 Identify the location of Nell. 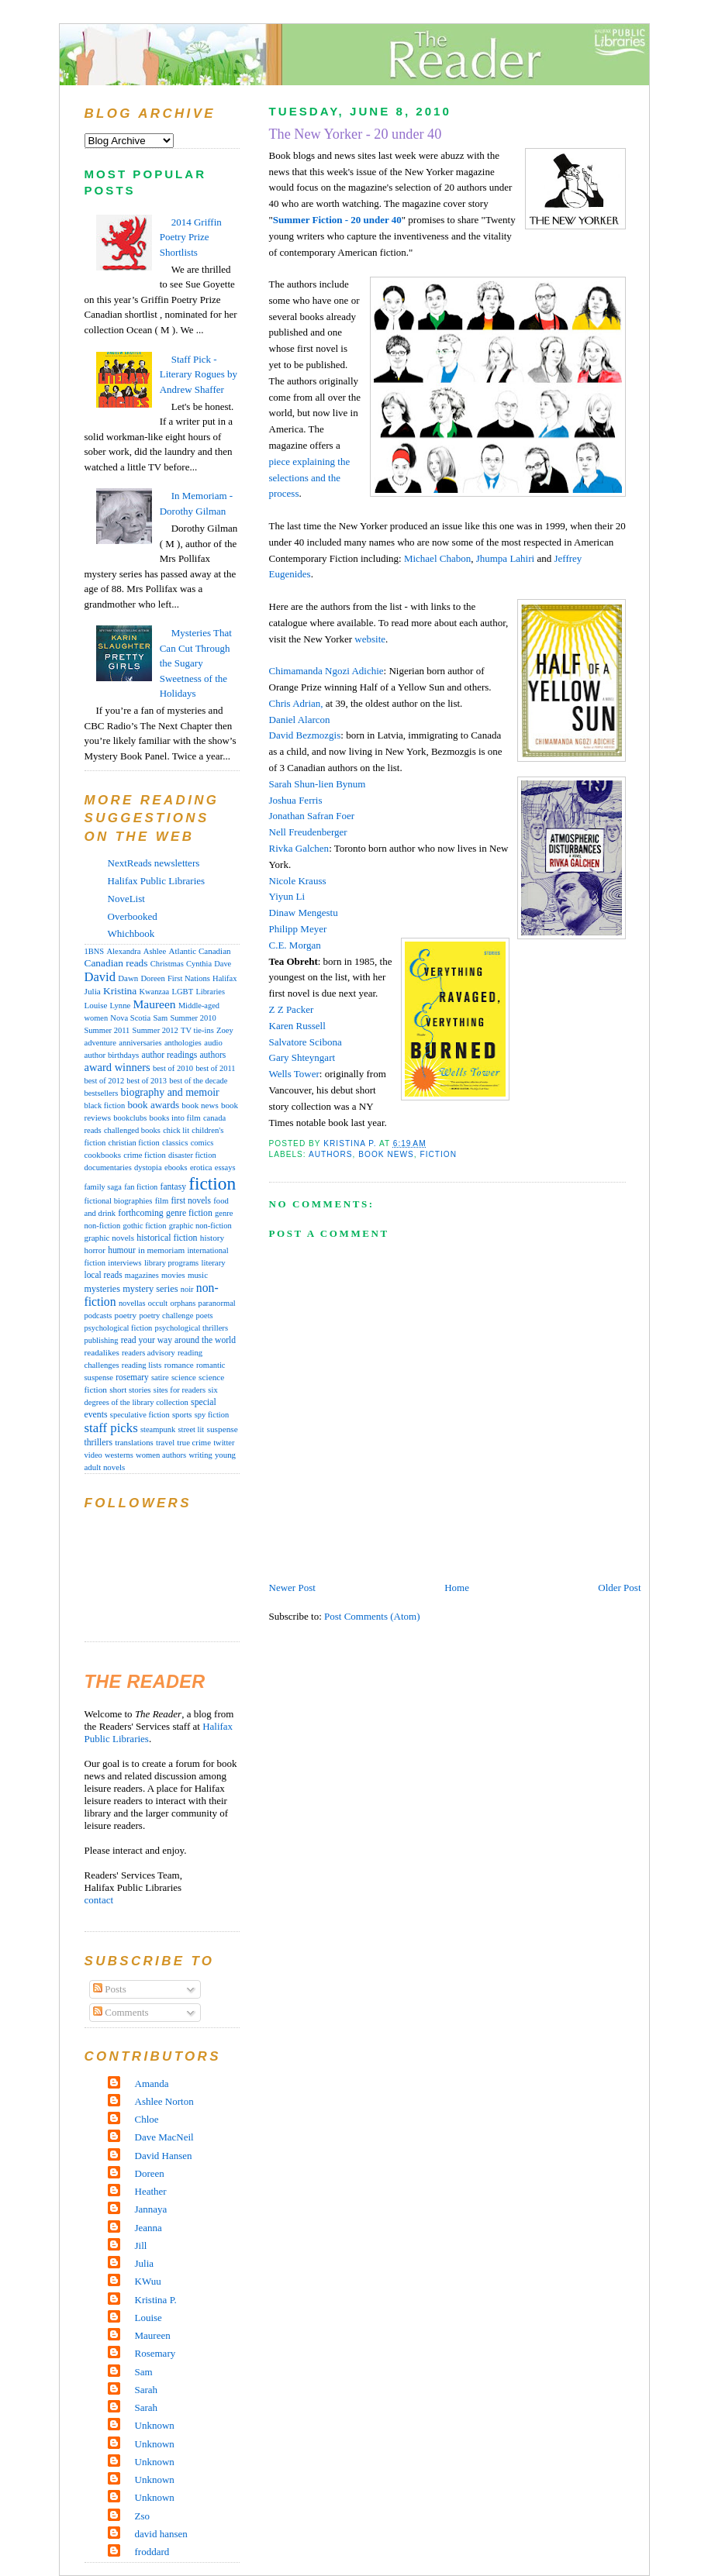
(308, 832).